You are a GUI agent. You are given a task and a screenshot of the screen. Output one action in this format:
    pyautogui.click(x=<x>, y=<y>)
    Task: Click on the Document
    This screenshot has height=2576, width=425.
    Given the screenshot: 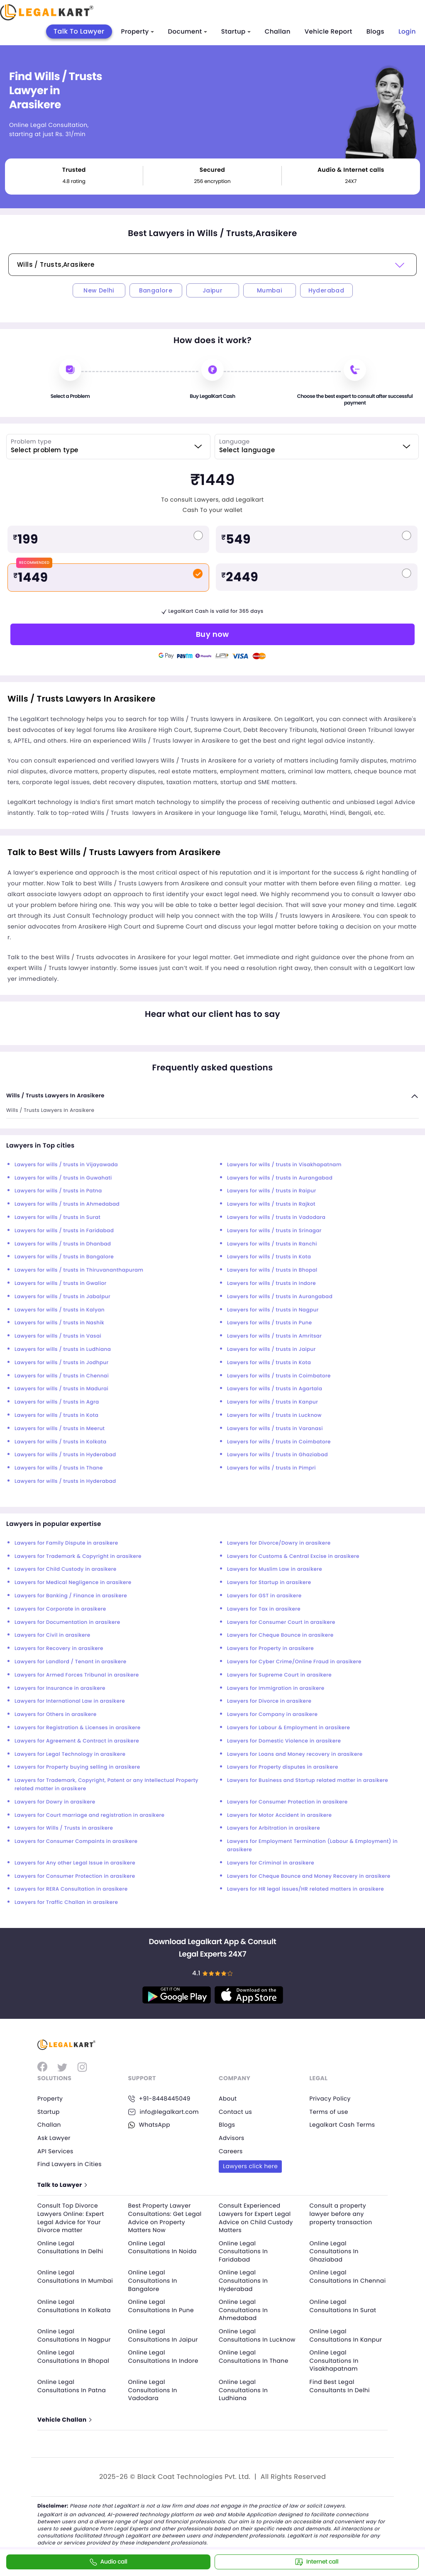 What is the action you would take?
    pyautogui.click(x=187, y=31)
    